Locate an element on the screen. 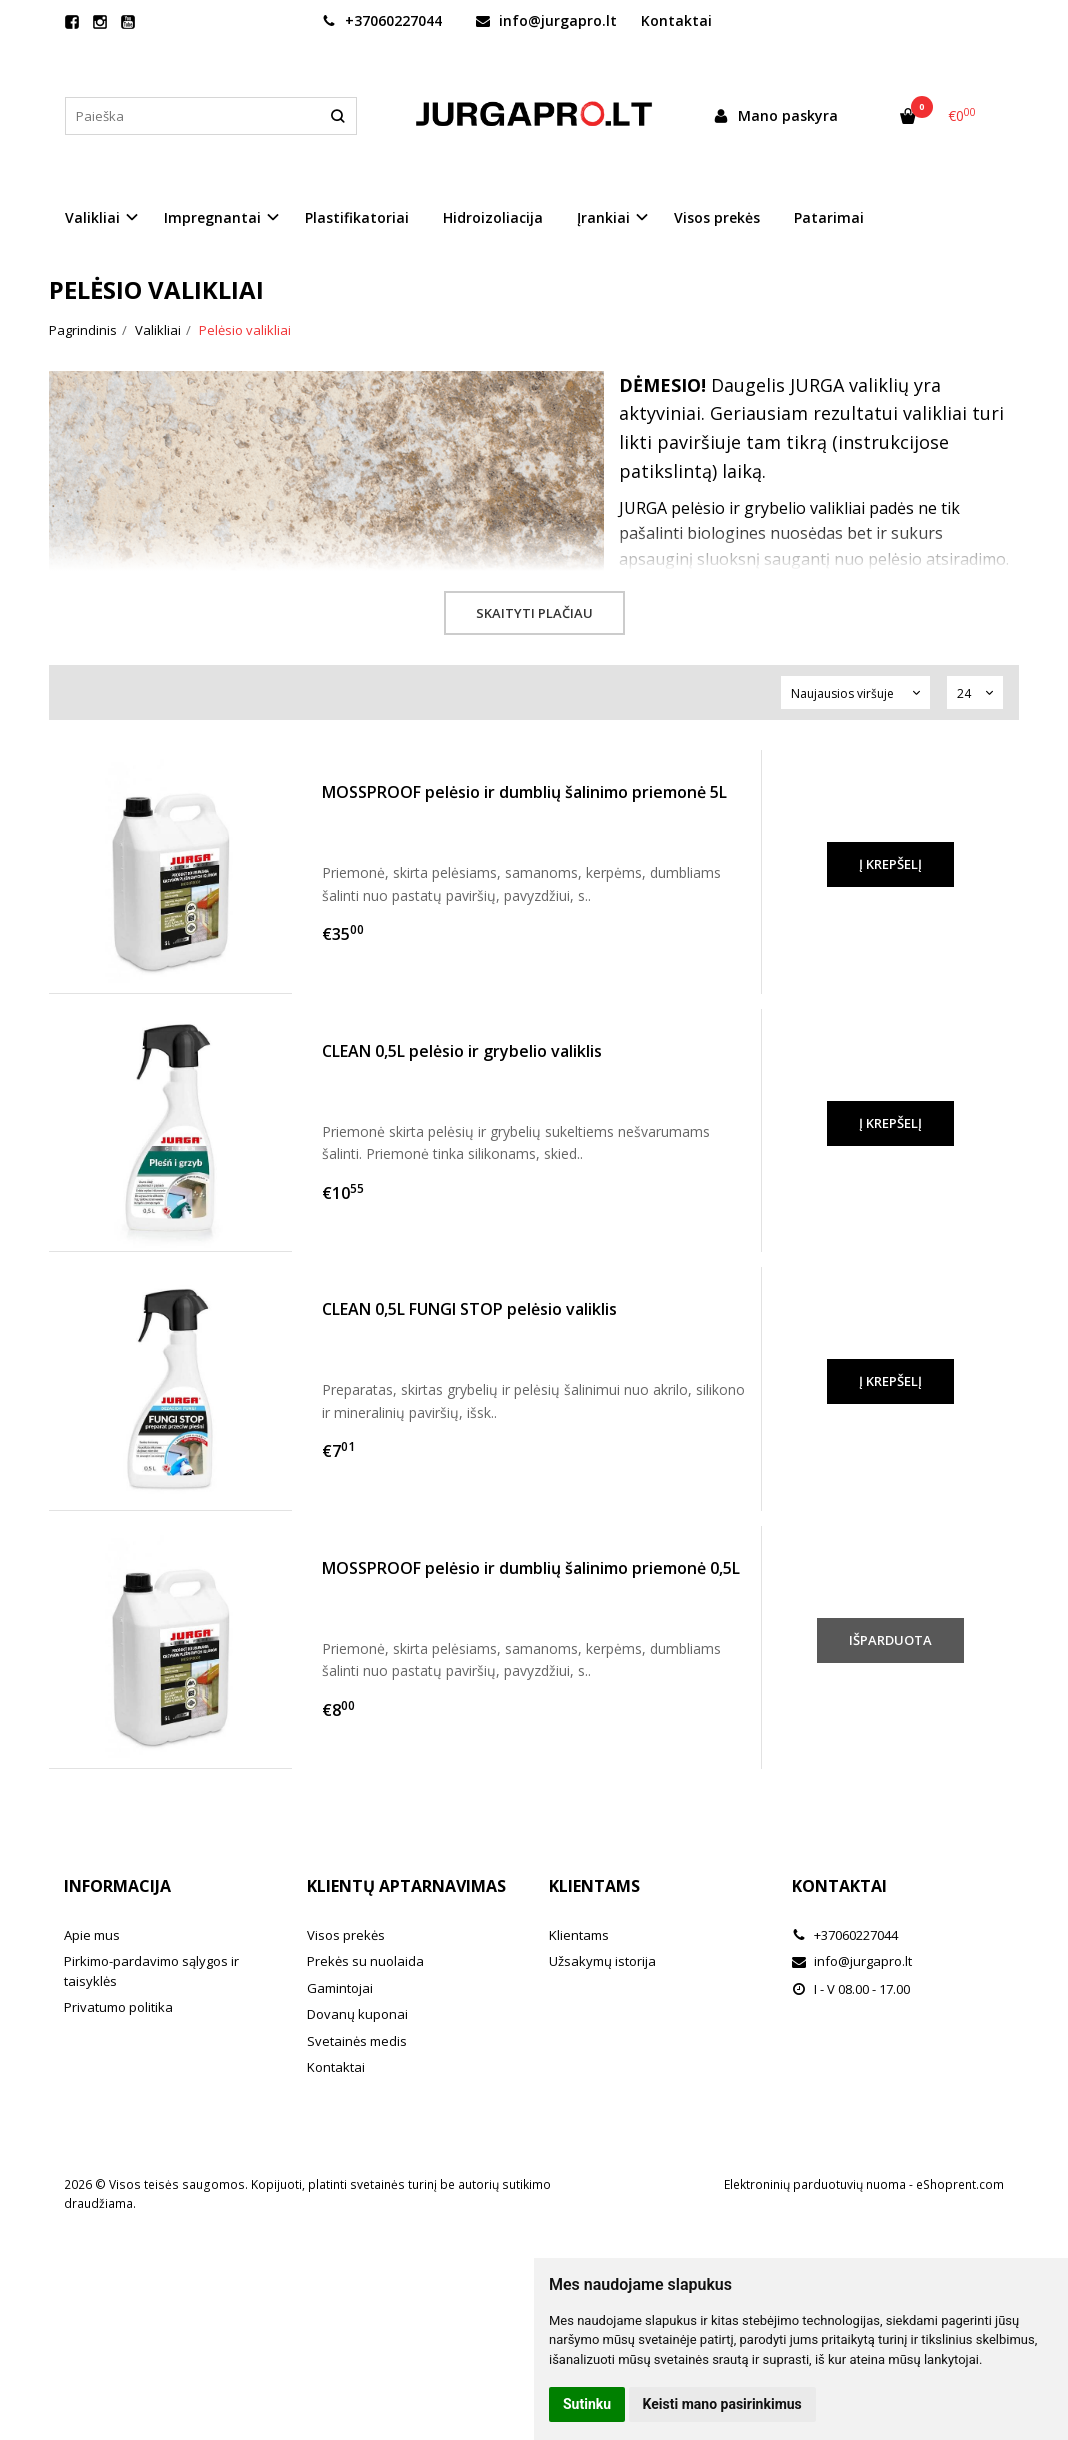  Informacija is located at coordinates (117, 1886).